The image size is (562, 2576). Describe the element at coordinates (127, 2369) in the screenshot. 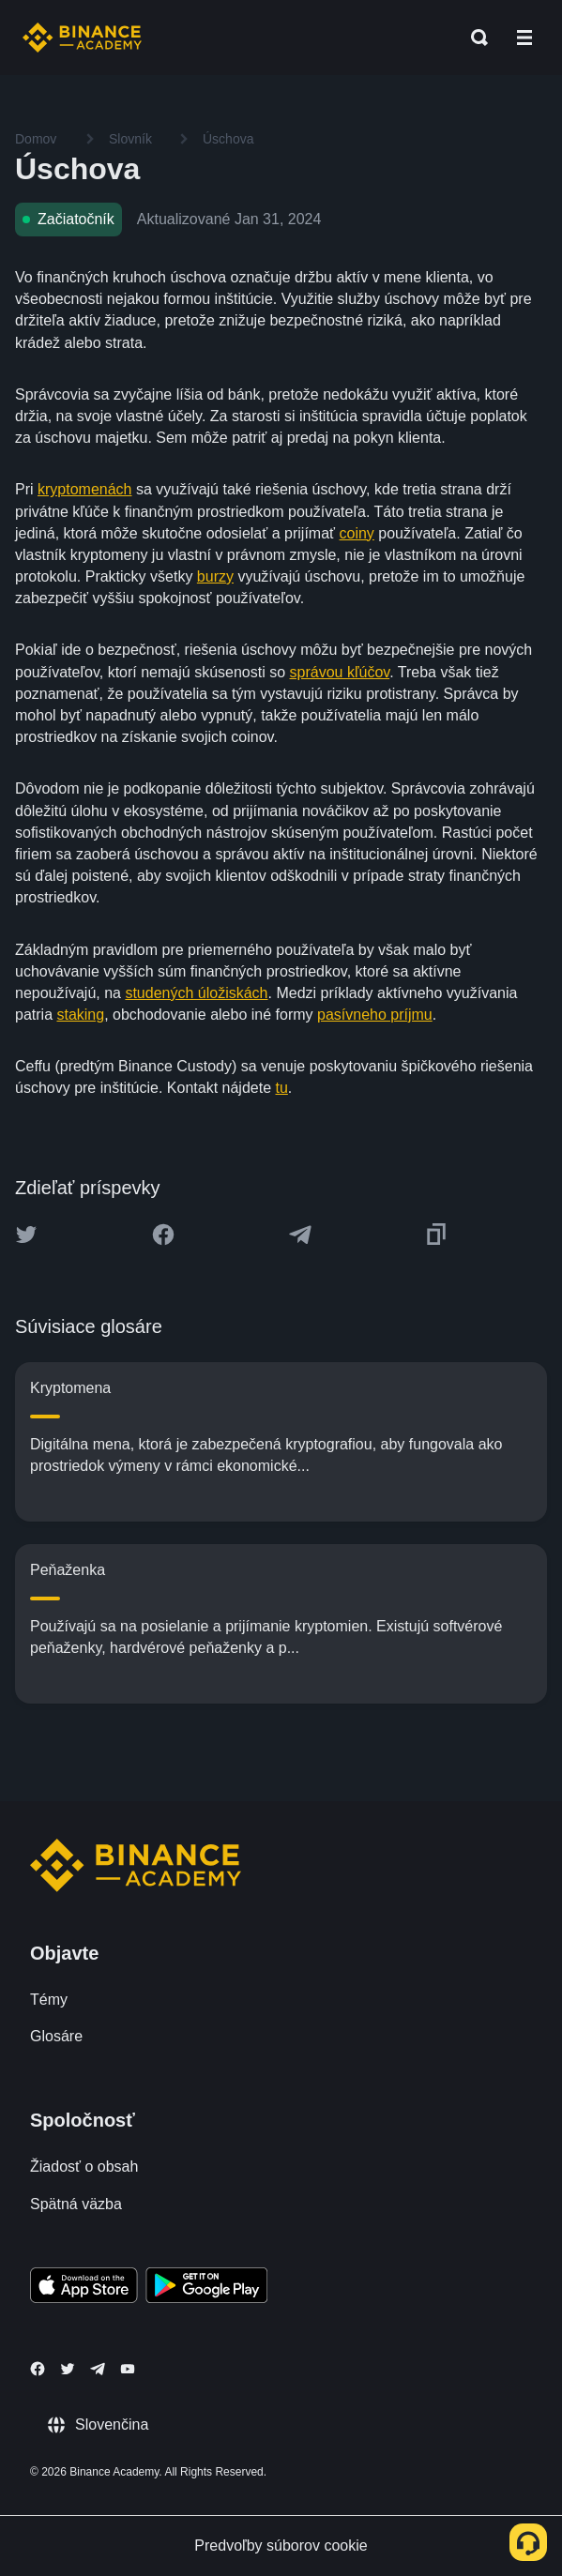

I see `[Follow Binance Academy on Youtube]` at that location.